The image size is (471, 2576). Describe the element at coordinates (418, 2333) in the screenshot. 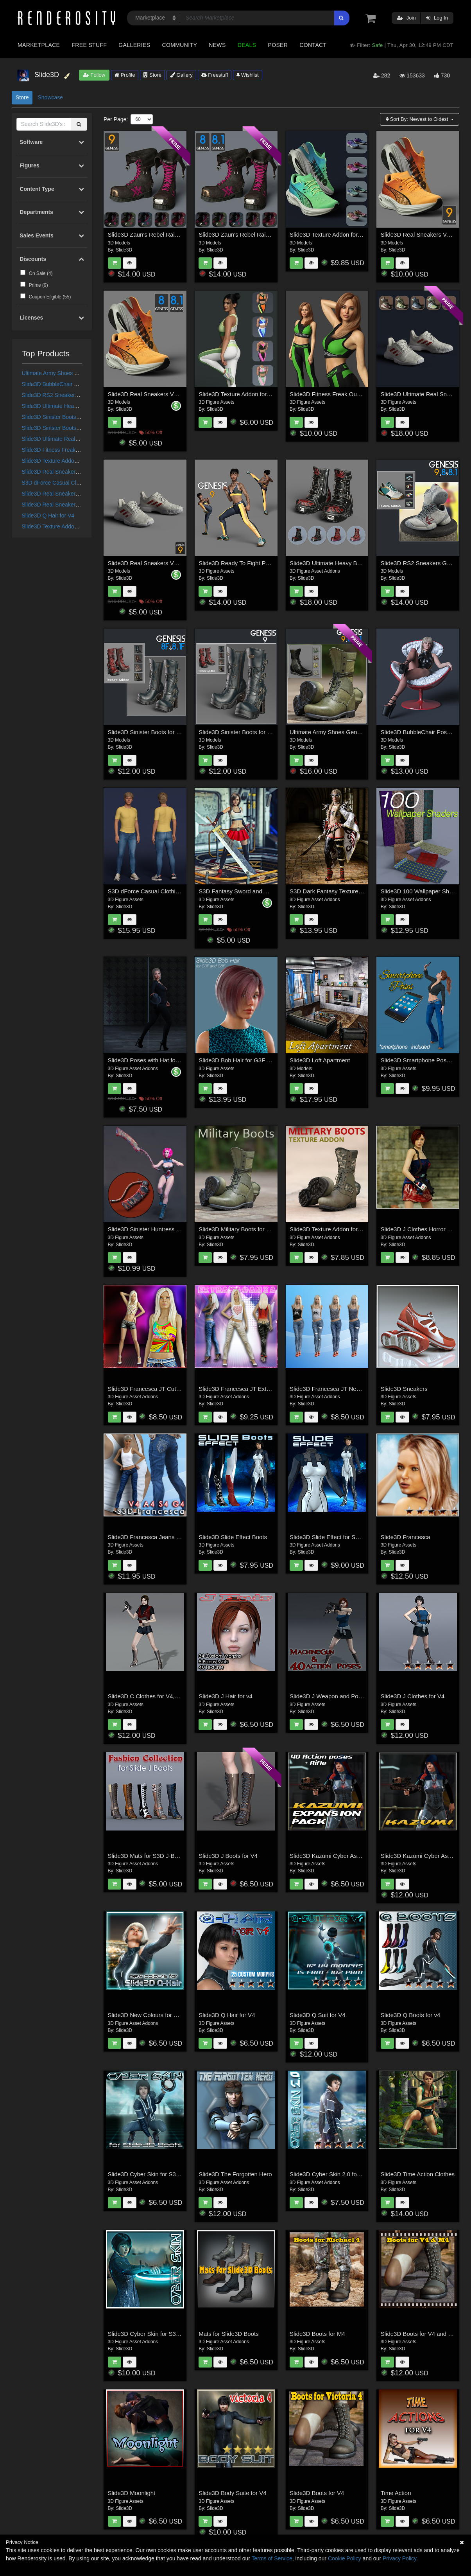

I see `Slide3D Boots for V4 and M4` at that location.